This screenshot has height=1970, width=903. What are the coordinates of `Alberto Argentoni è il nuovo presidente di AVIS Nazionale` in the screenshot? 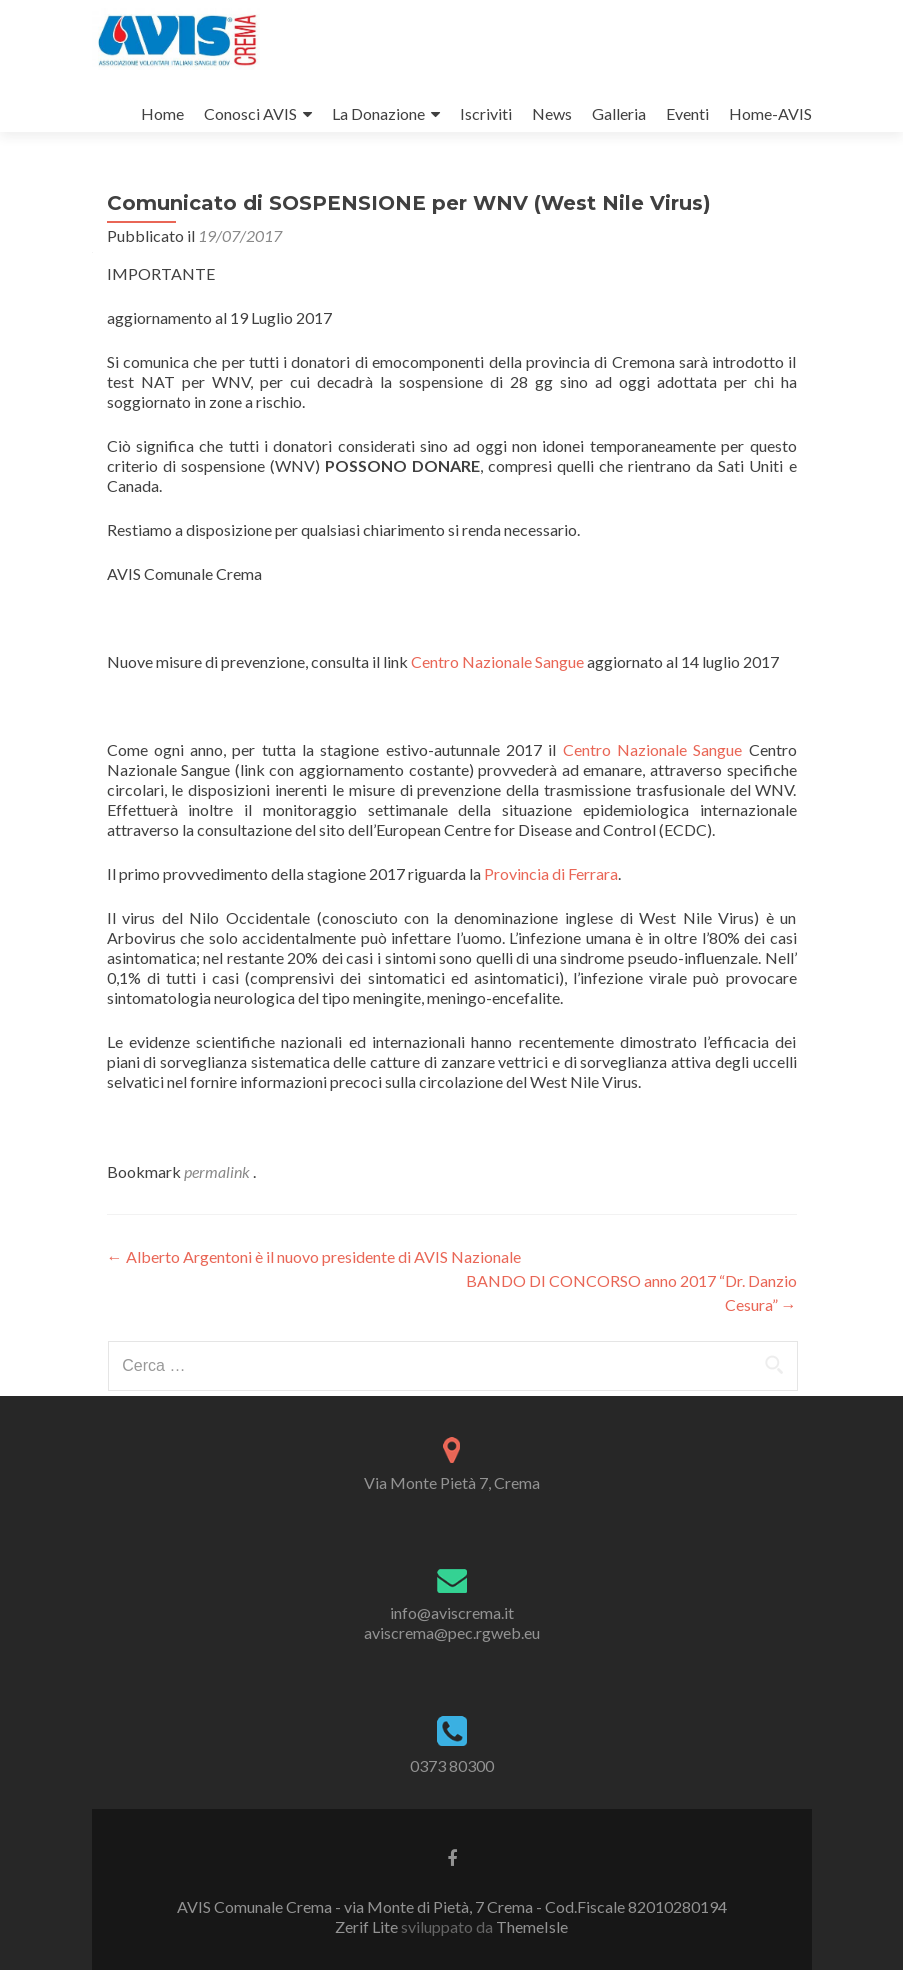 It's located at (314, 1256).